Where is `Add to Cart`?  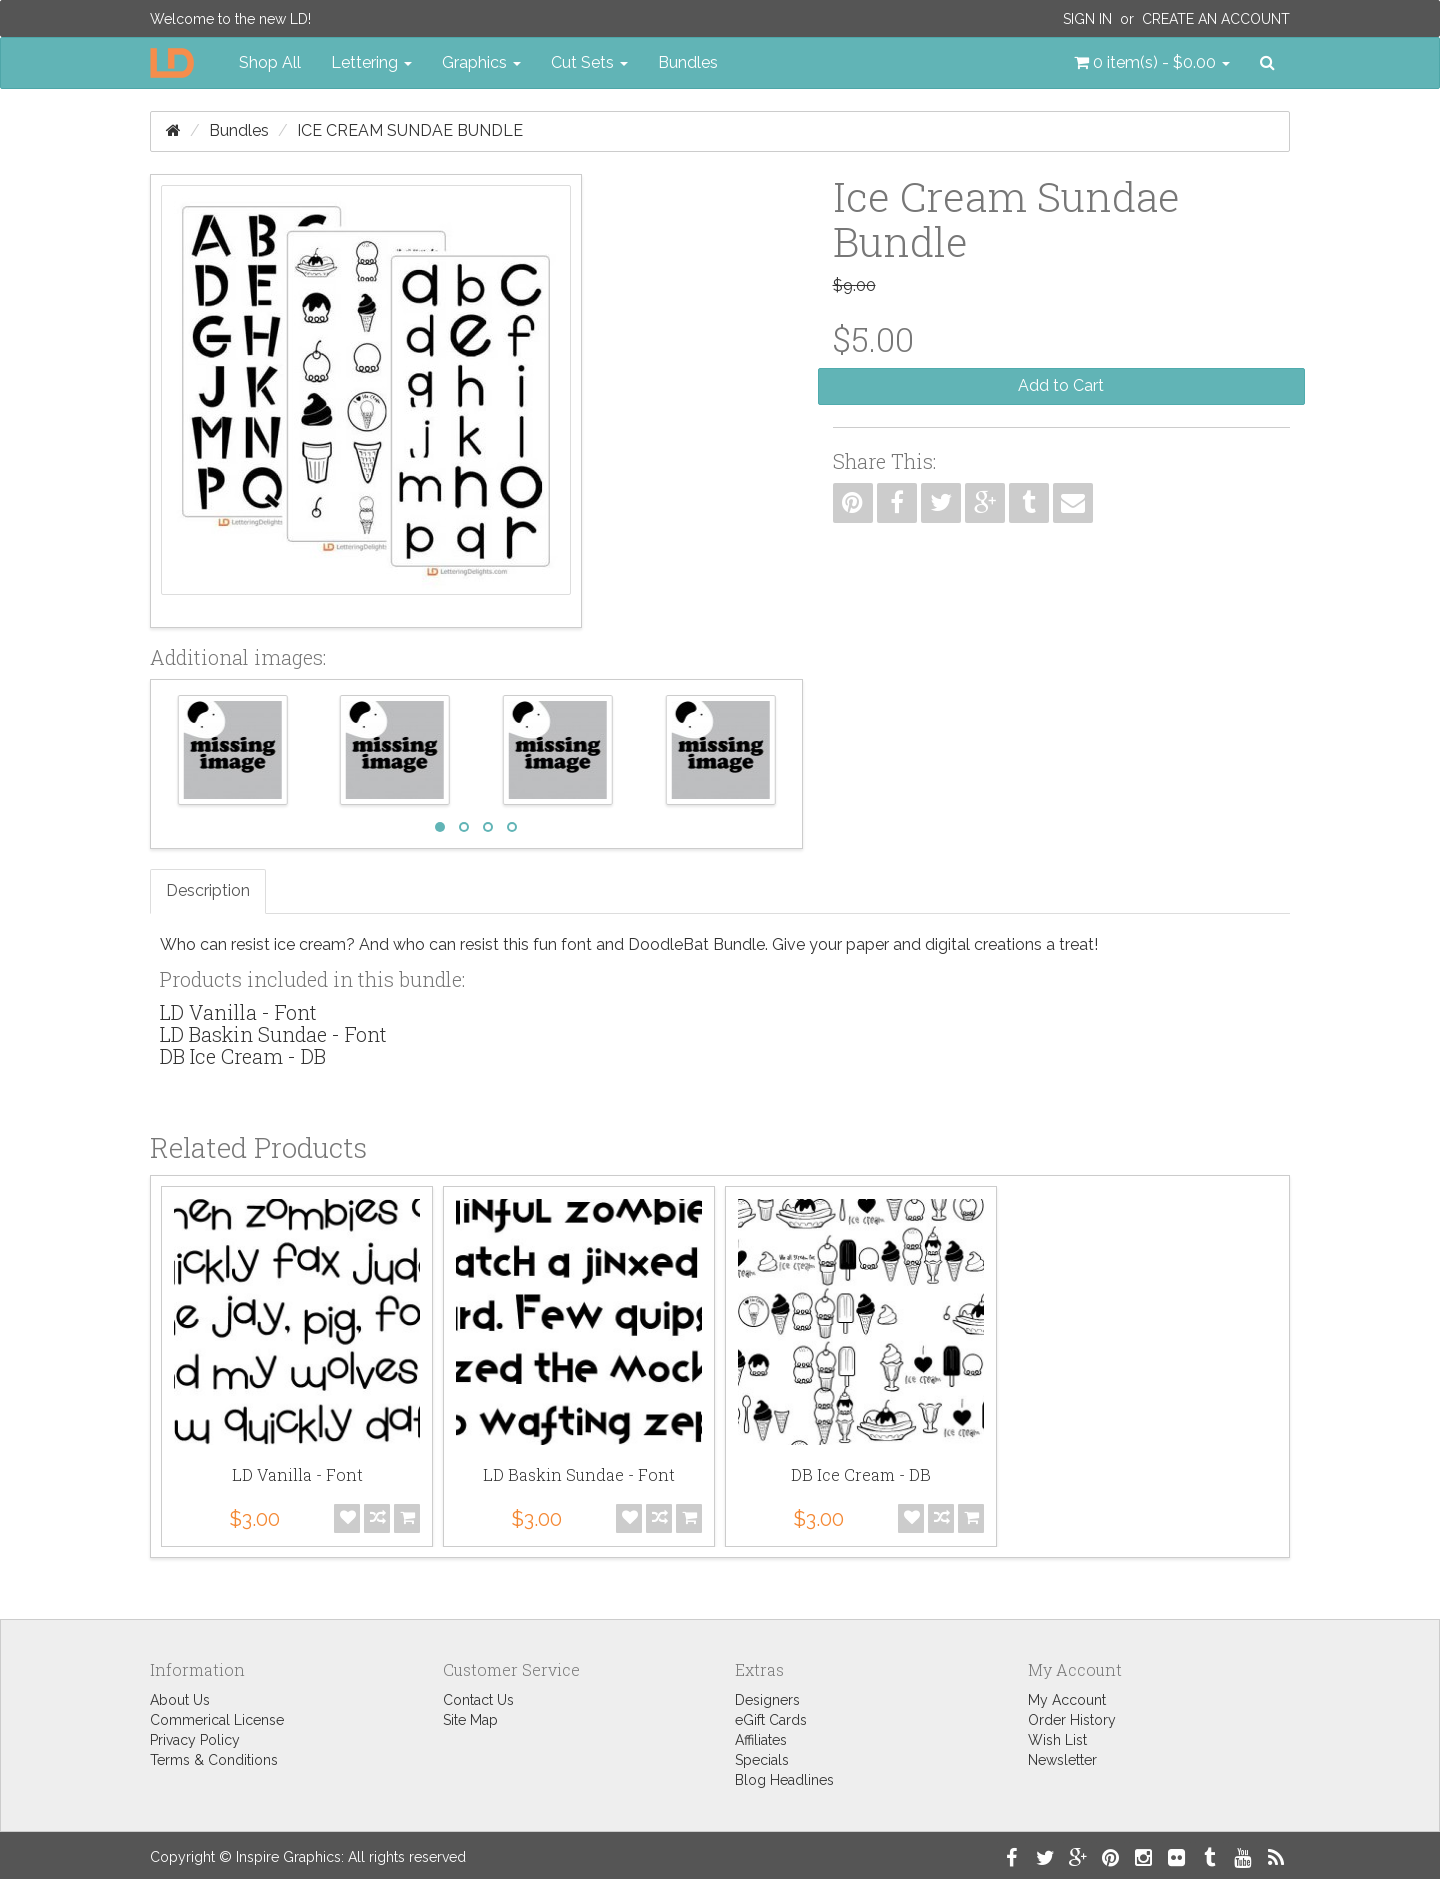
Add to Cart is located at coordinates (1061, 385).